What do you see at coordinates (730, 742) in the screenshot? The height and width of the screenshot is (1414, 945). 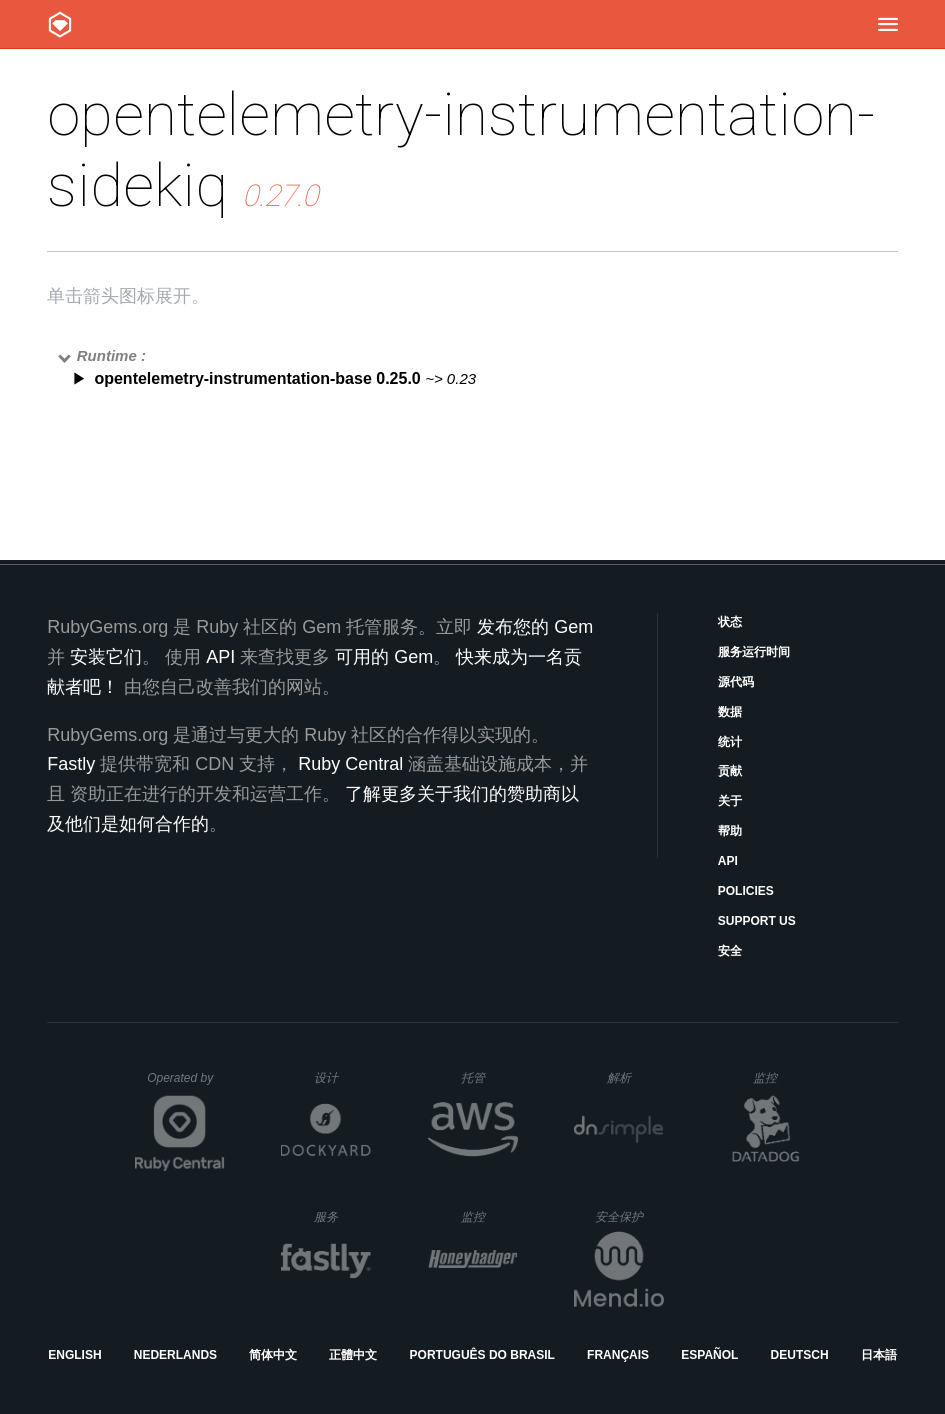 I see `统计` at bounding box center [730, 742].